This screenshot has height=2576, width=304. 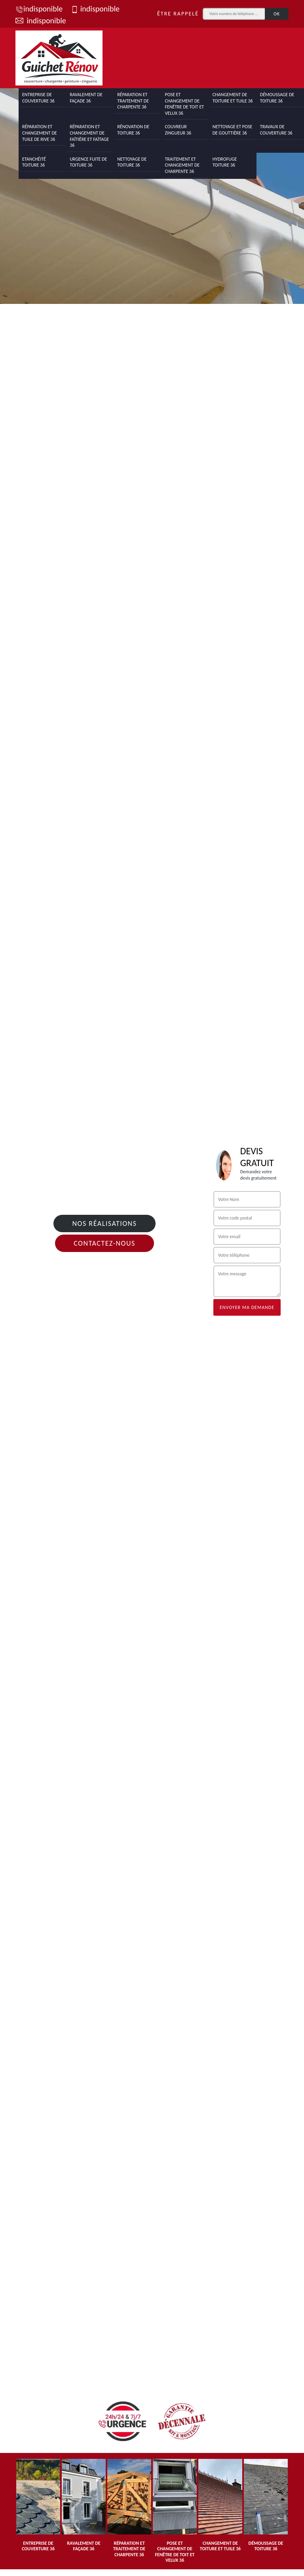 I want to click on Changement de toiture et tuile 36, so click(x=233, y=98).